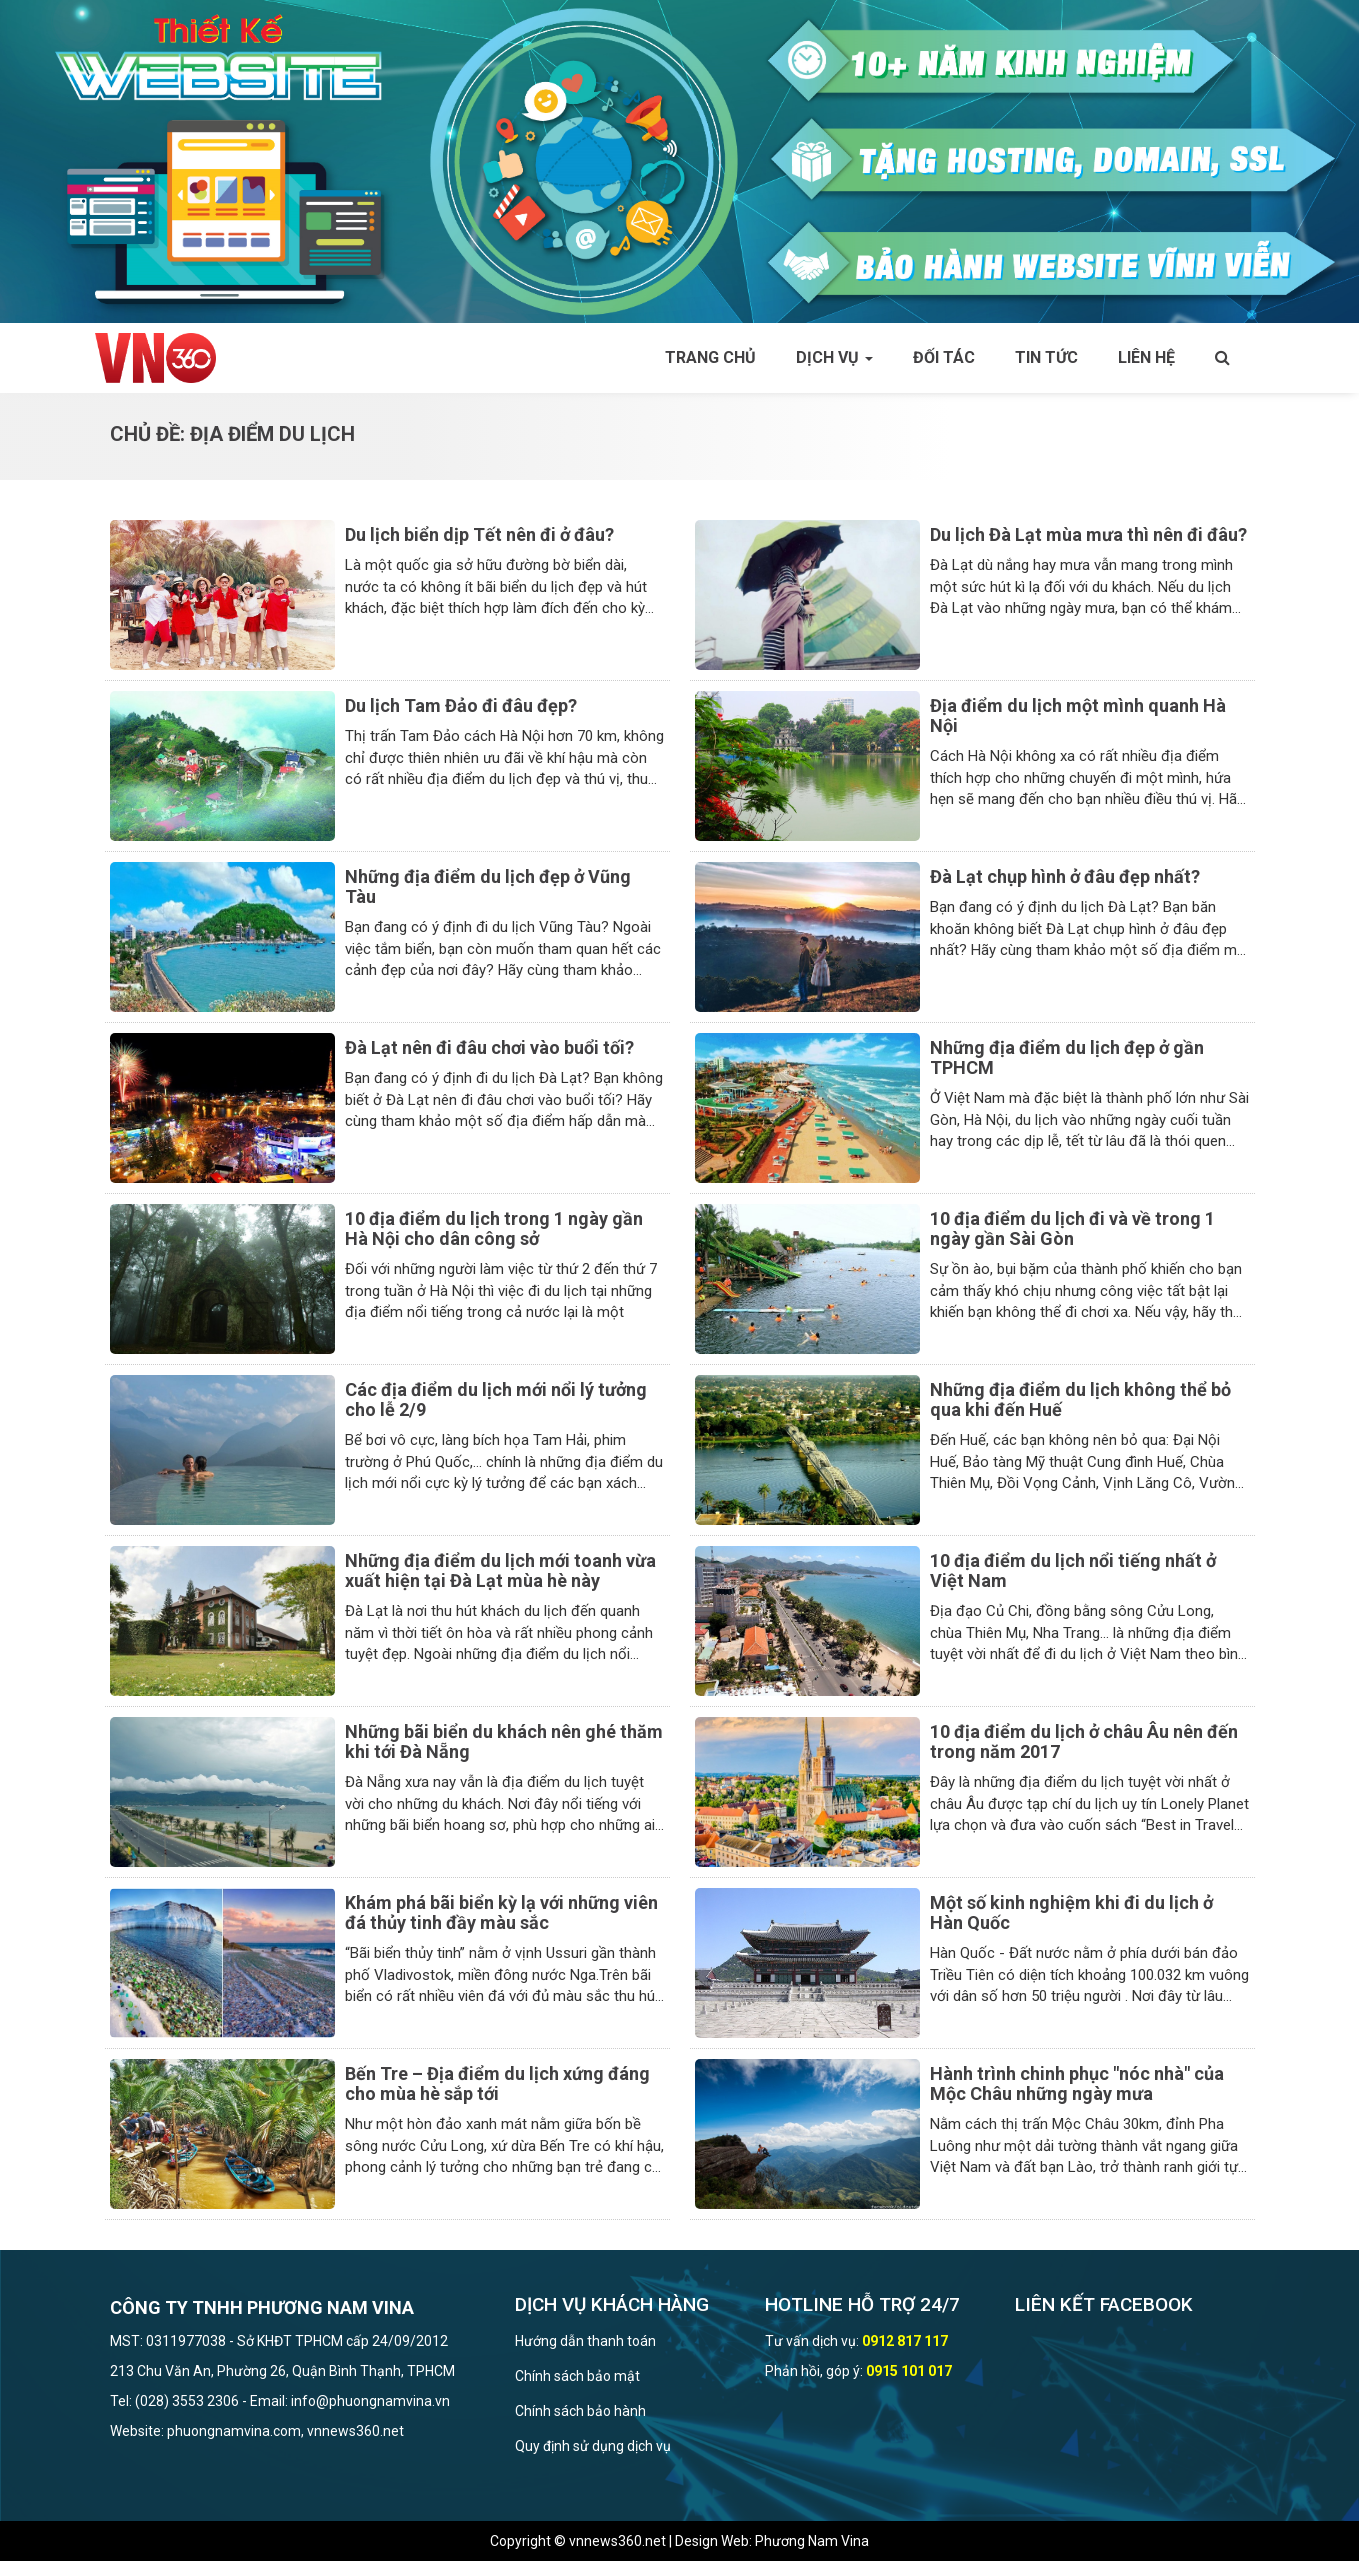 This screenshot has height=2561, width=1359. What do you see at coordinates (496, 1399) in the screenshot?
I see `Các địa điểm du lịch mới nổi lý tưởng cho lễ 2/9` at bounding box center [496, 1399].